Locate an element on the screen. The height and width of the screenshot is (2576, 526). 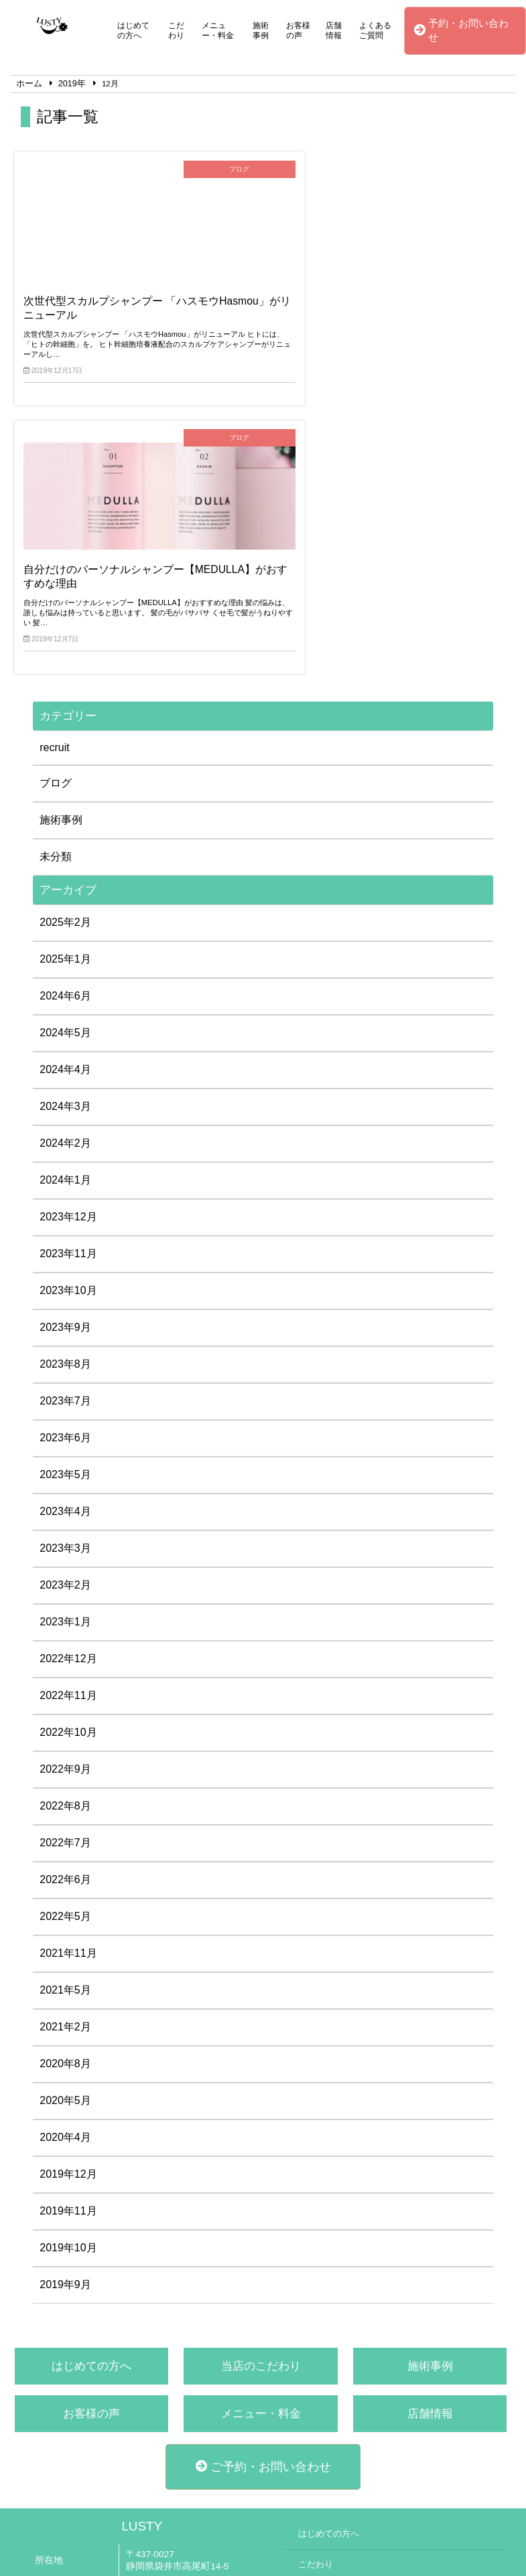
2023年2月 is located at coordinates (65, 1319).